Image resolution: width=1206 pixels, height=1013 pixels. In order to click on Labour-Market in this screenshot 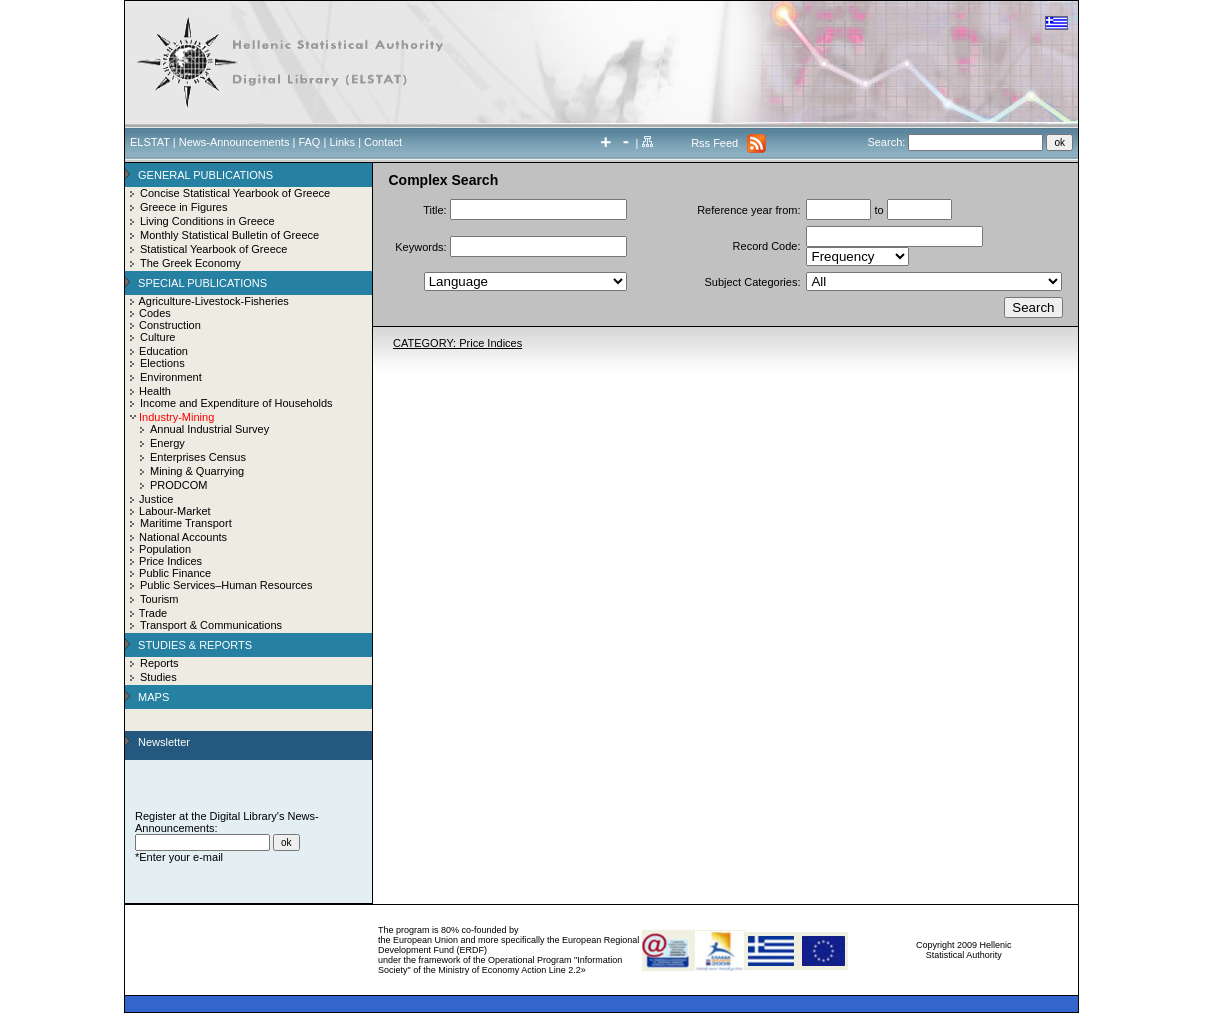, I will do `click(175, 511)`.